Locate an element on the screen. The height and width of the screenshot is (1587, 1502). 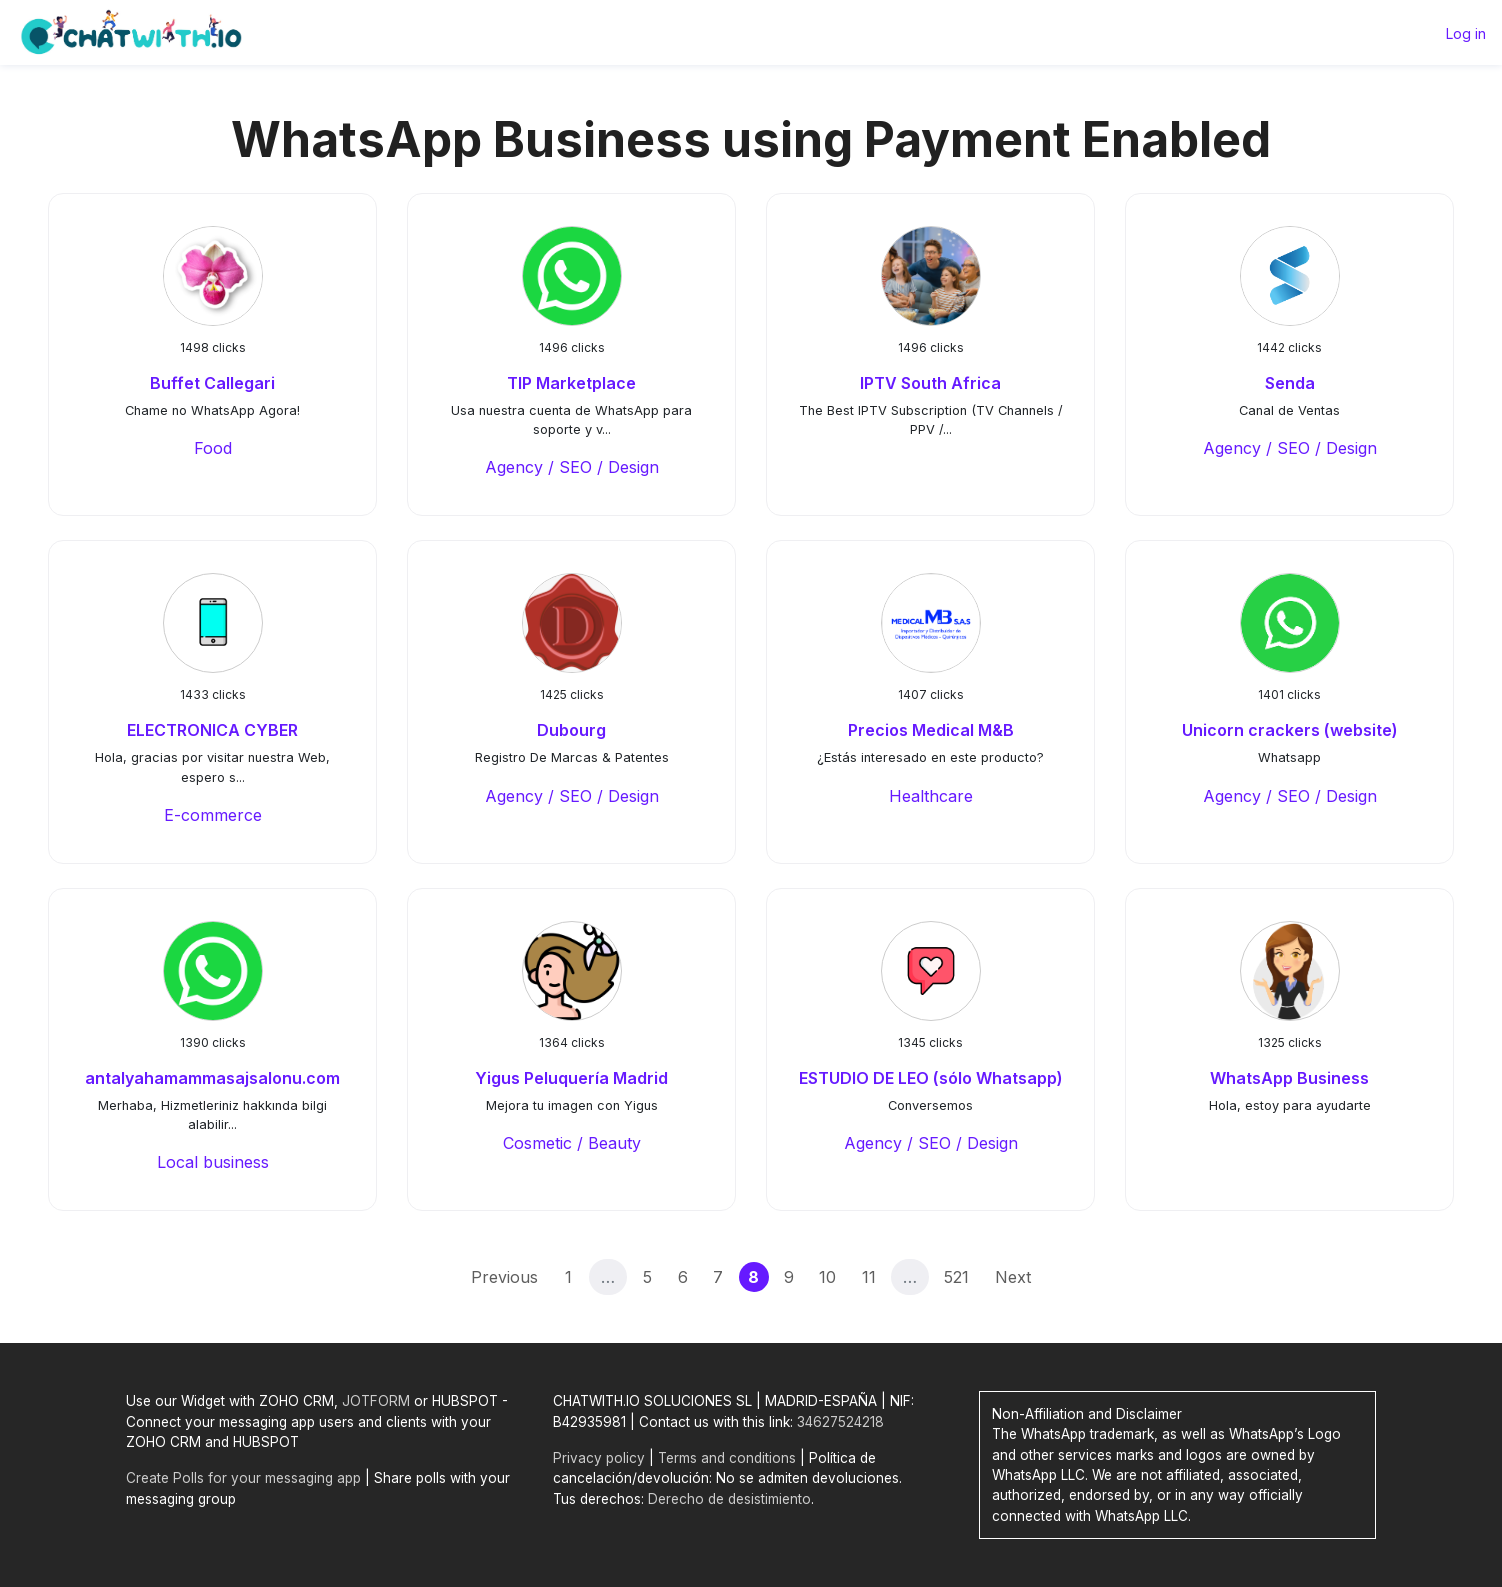
Log in is located at coordinates (1466, 33).